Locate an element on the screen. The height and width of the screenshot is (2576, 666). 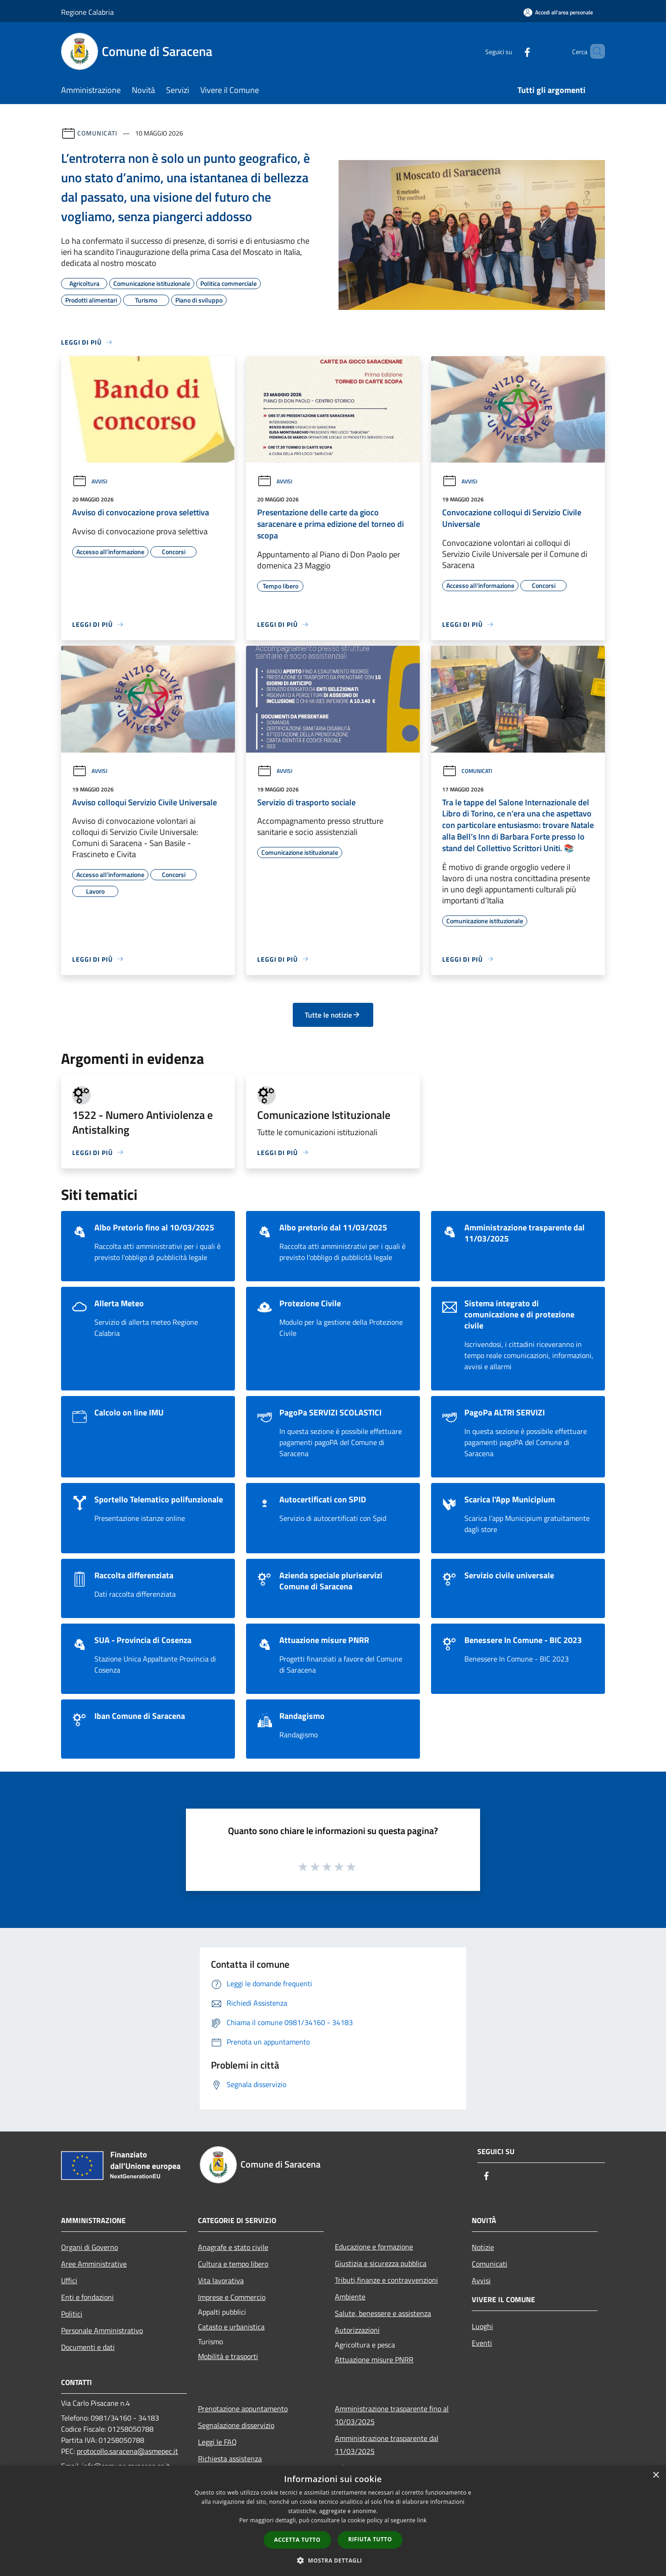
Imprese e Commercio is located at coordinates (231, 2297).